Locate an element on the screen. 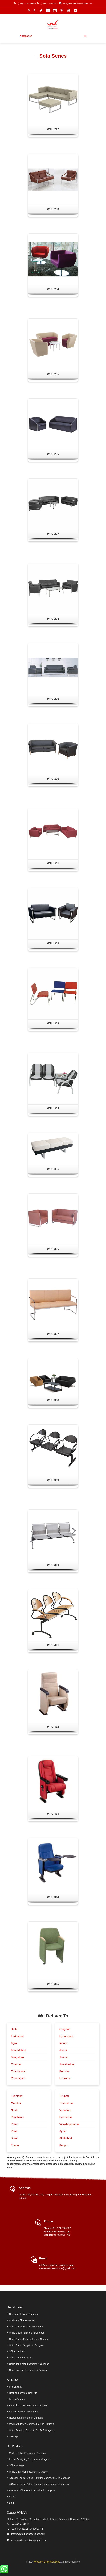 This screenshot has width=106, height=2576. Computer Table in Gurgaon is located at coordinates (23, 2314).